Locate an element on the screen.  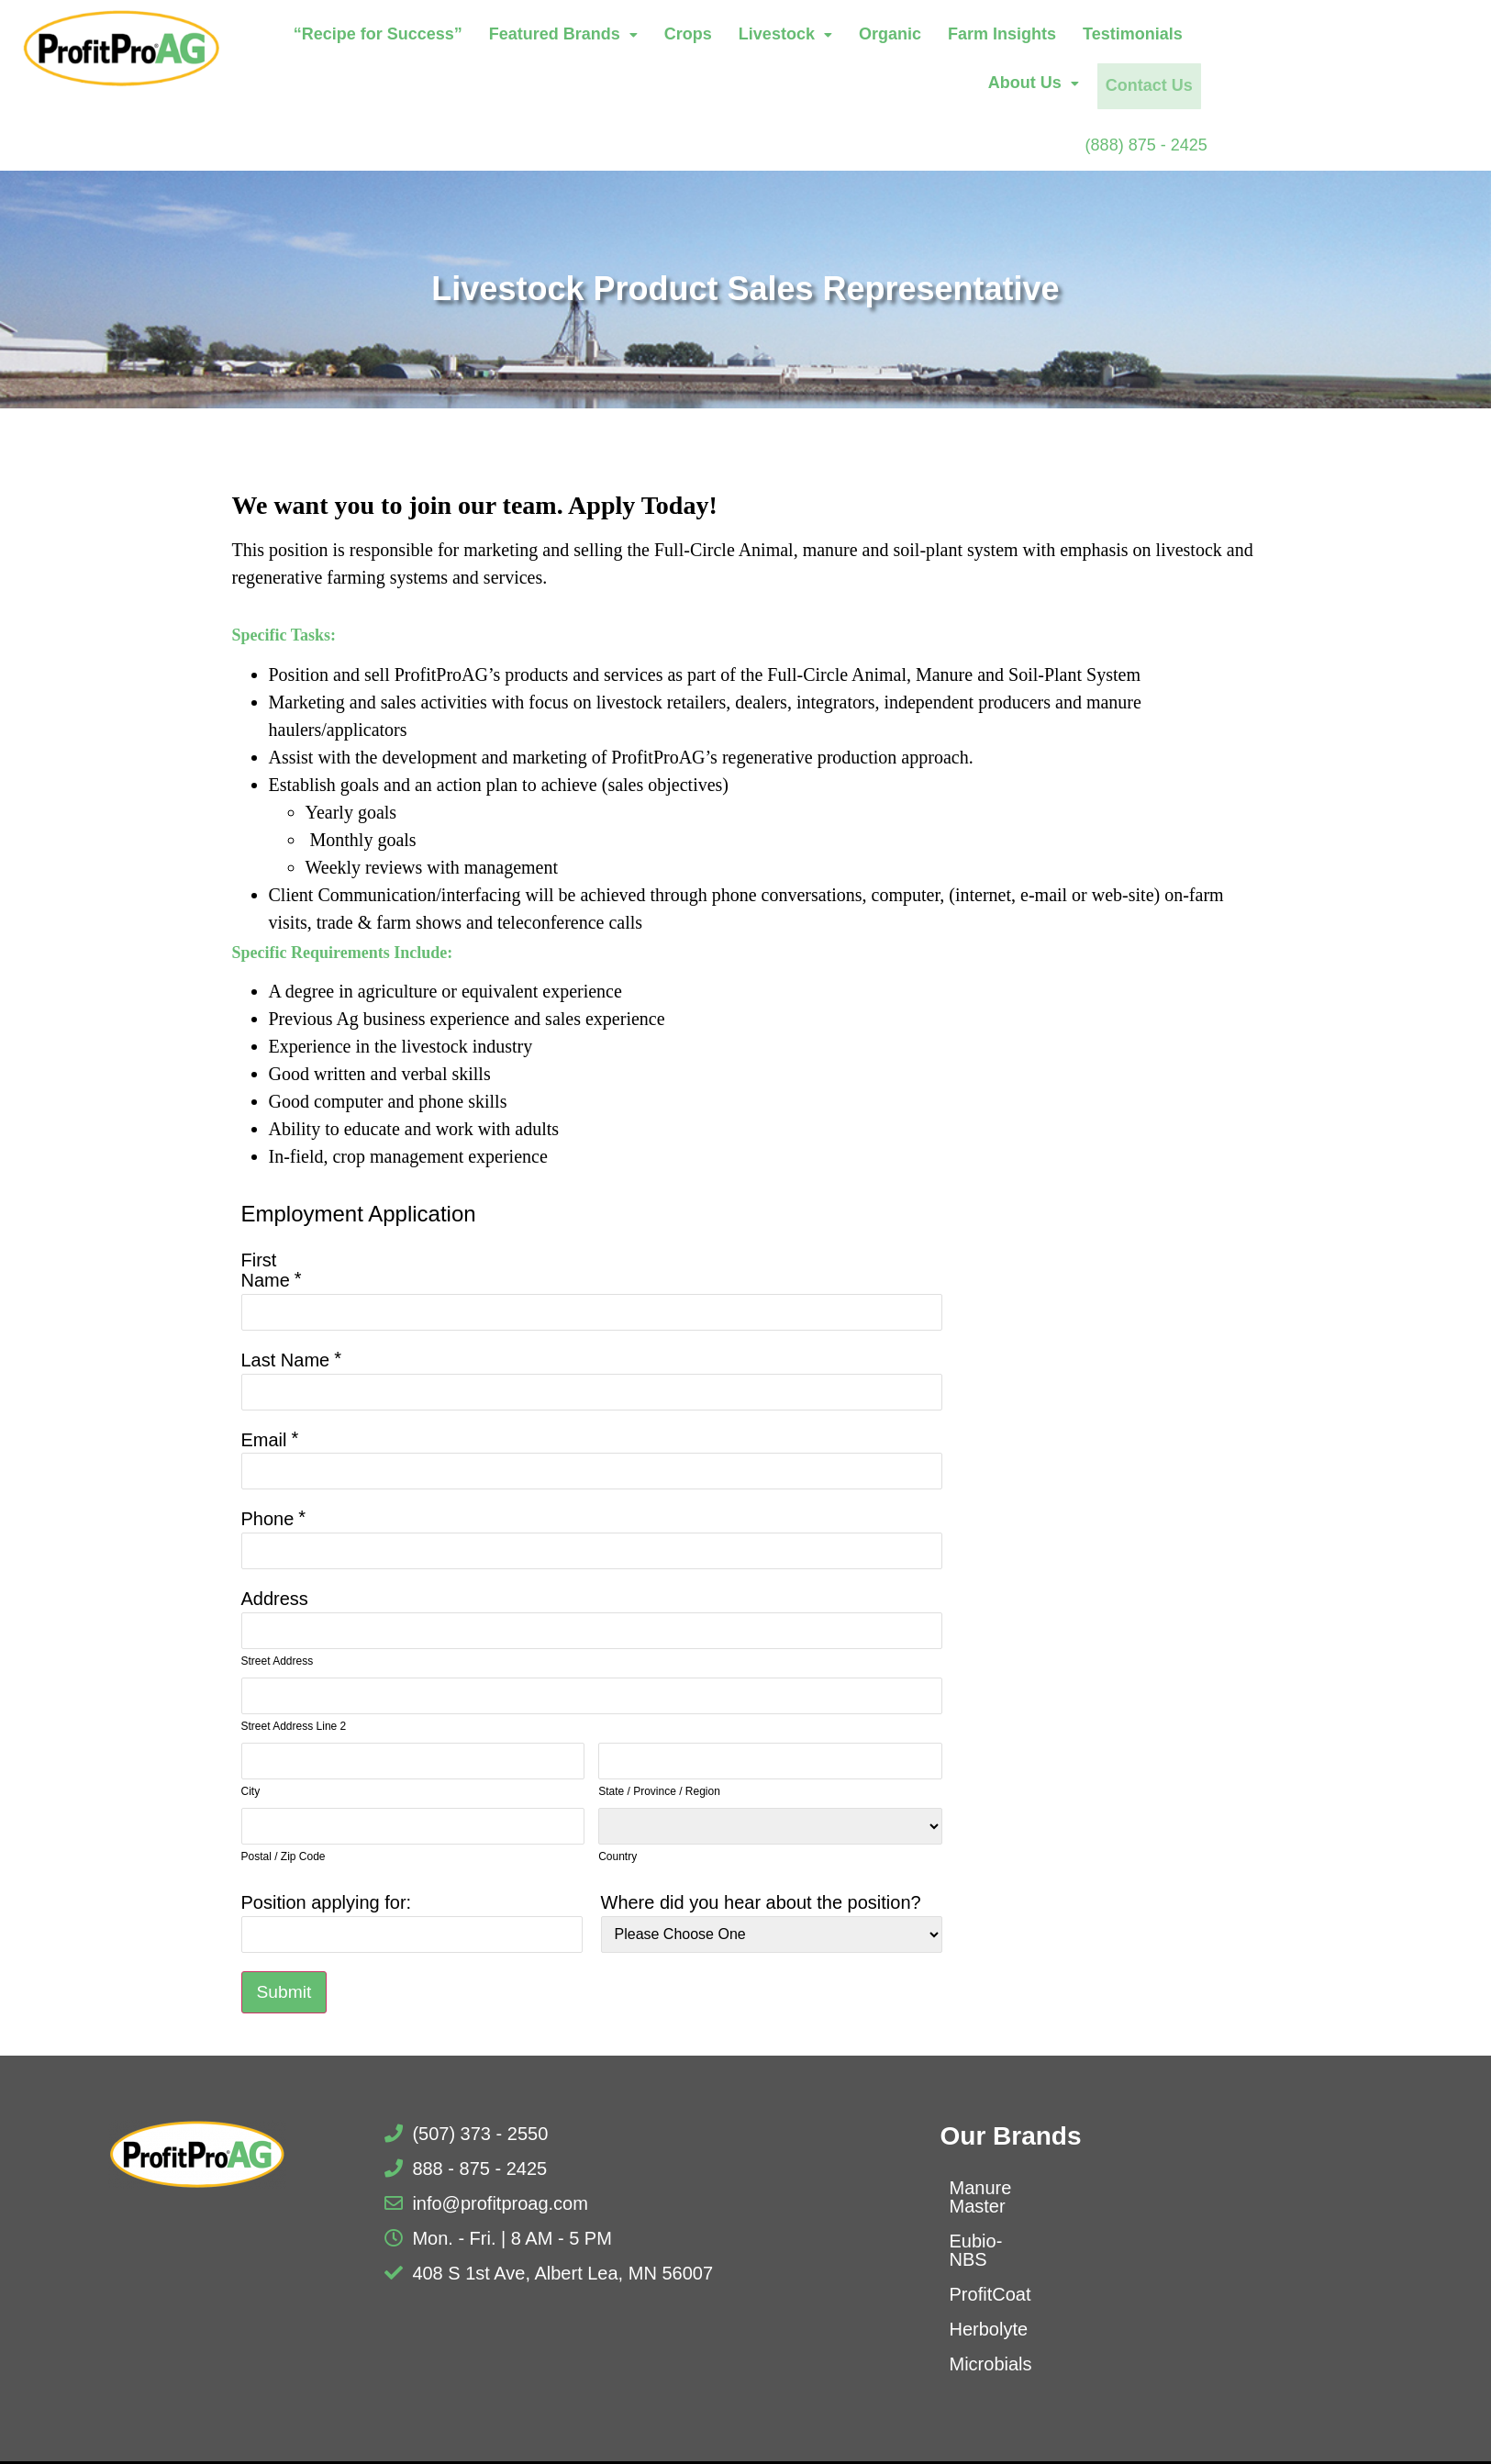
Crops is located at coordinates (786, 36).